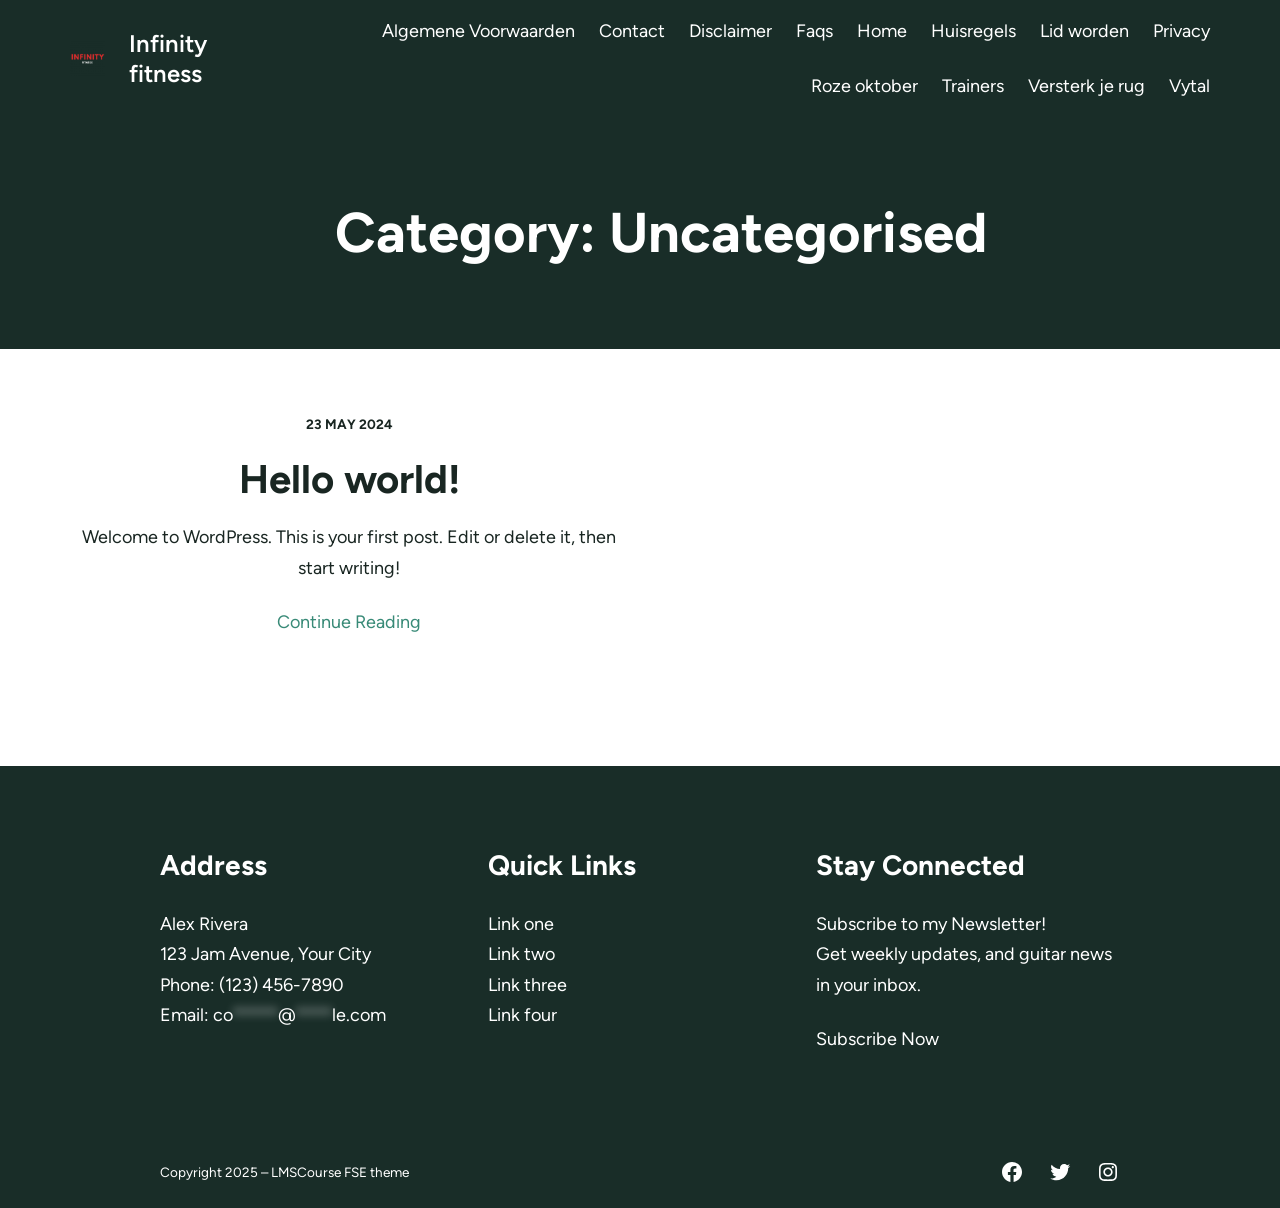 Image resolution: width=1280 pixels, height=1208 pixels. I want to click on Contact, so click(632, 31).